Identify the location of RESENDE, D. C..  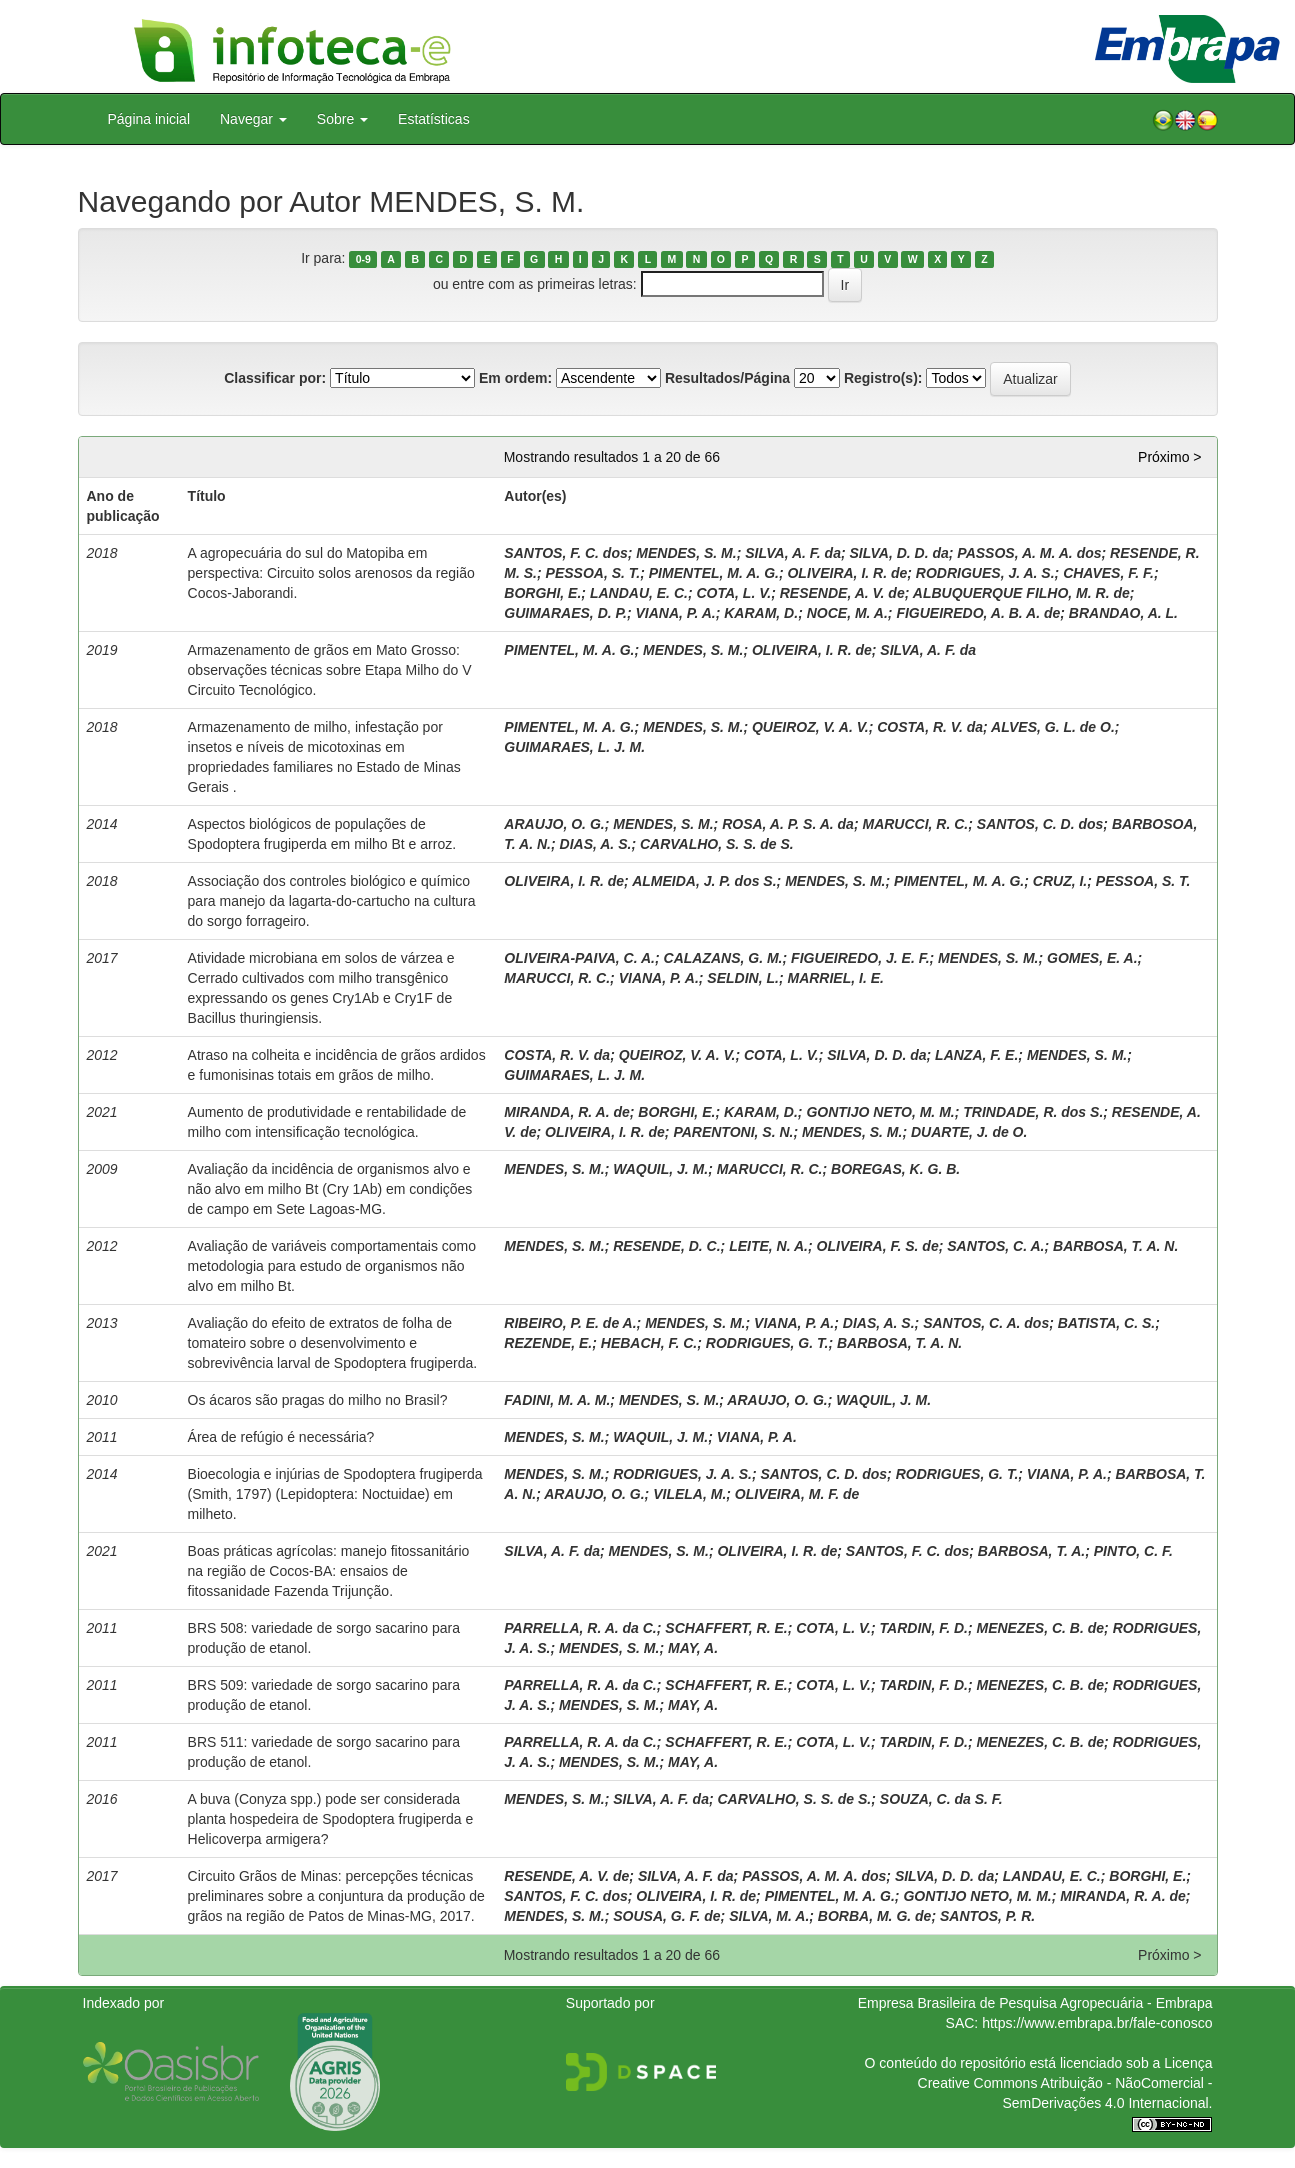
(666, 1246).